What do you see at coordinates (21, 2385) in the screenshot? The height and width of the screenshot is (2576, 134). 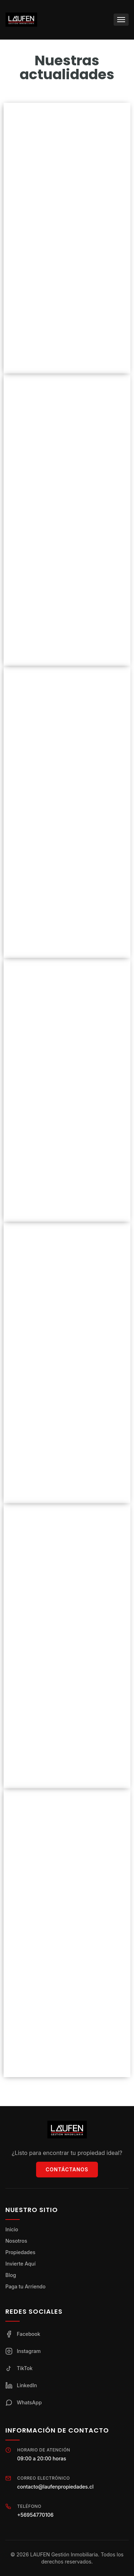 I see `LinkedIn` at bounding box center [21, 2385].